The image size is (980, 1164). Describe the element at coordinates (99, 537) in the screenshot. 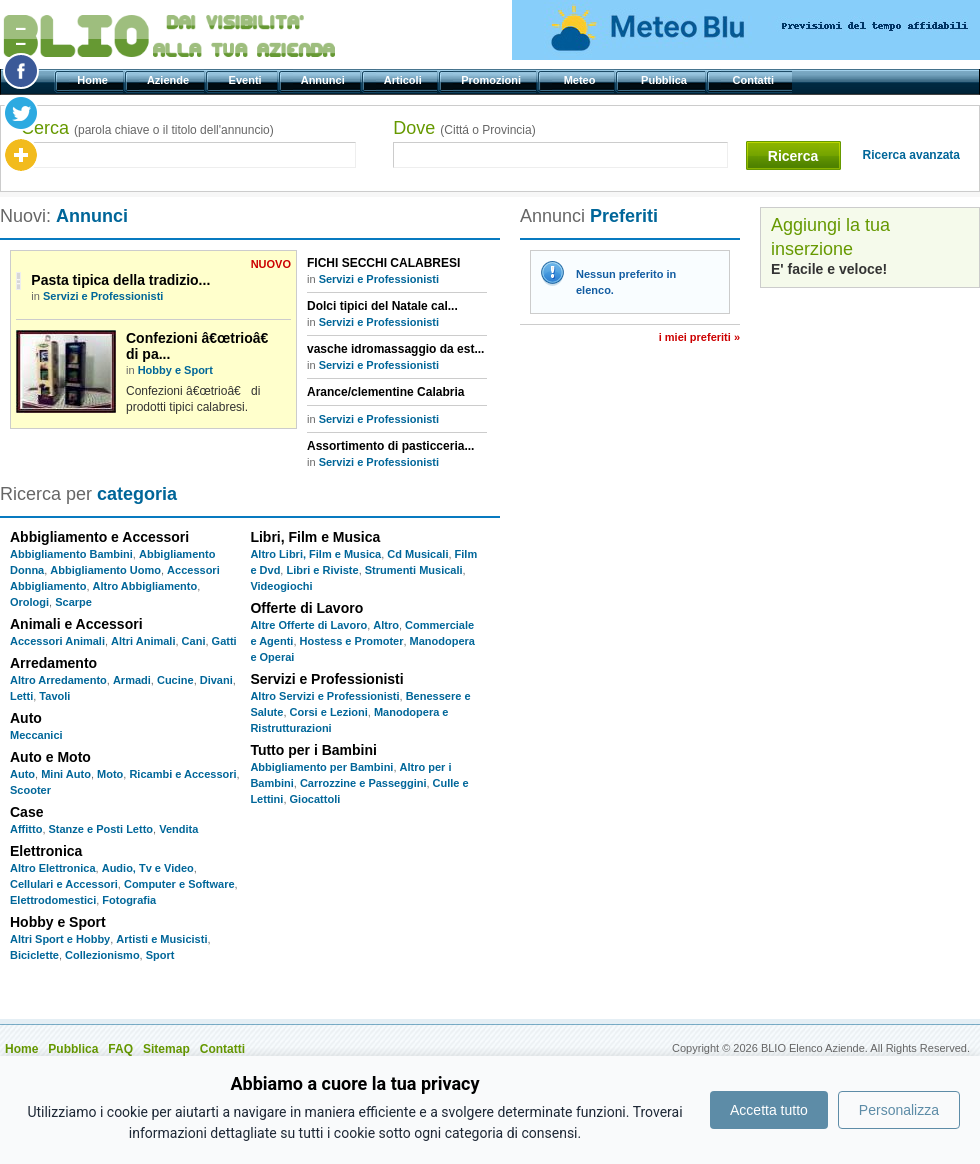

I see `Abbigliamento e Accessori` at that location.